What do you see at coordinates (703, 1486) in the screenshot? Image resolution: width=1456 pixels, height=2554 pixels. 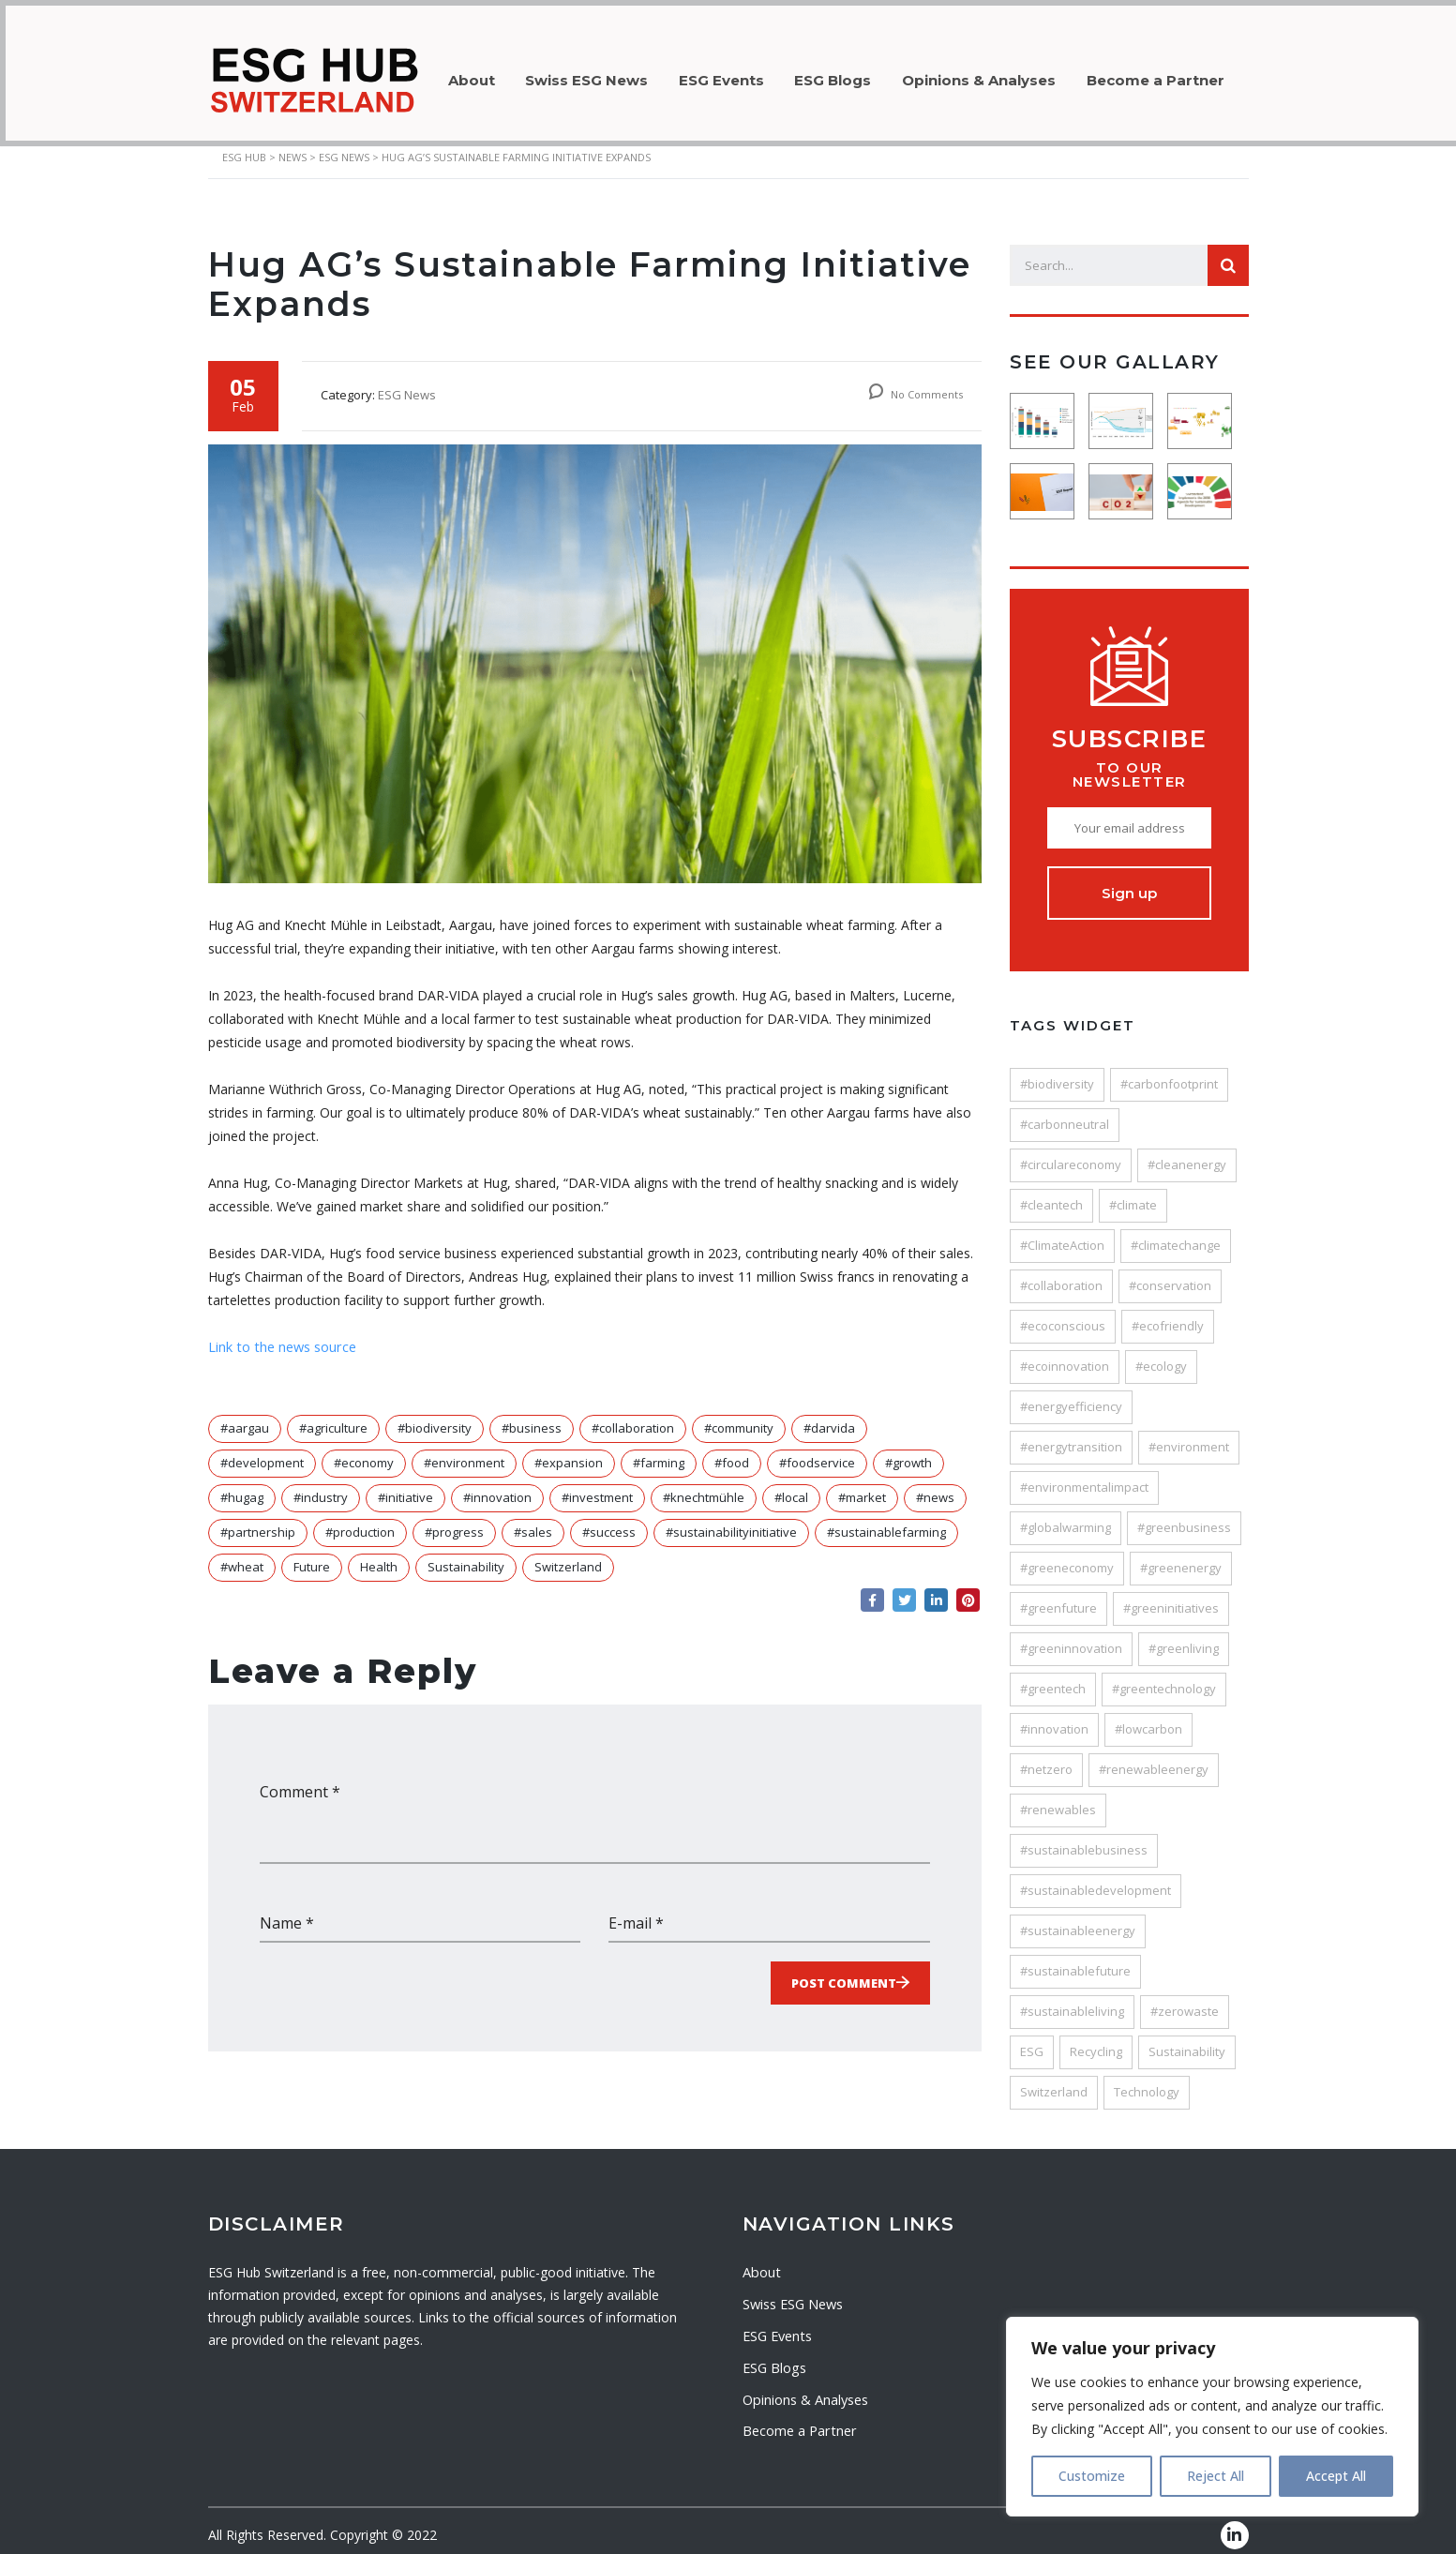 I see `#knechtmühle` at bounding box center [703, 1486].